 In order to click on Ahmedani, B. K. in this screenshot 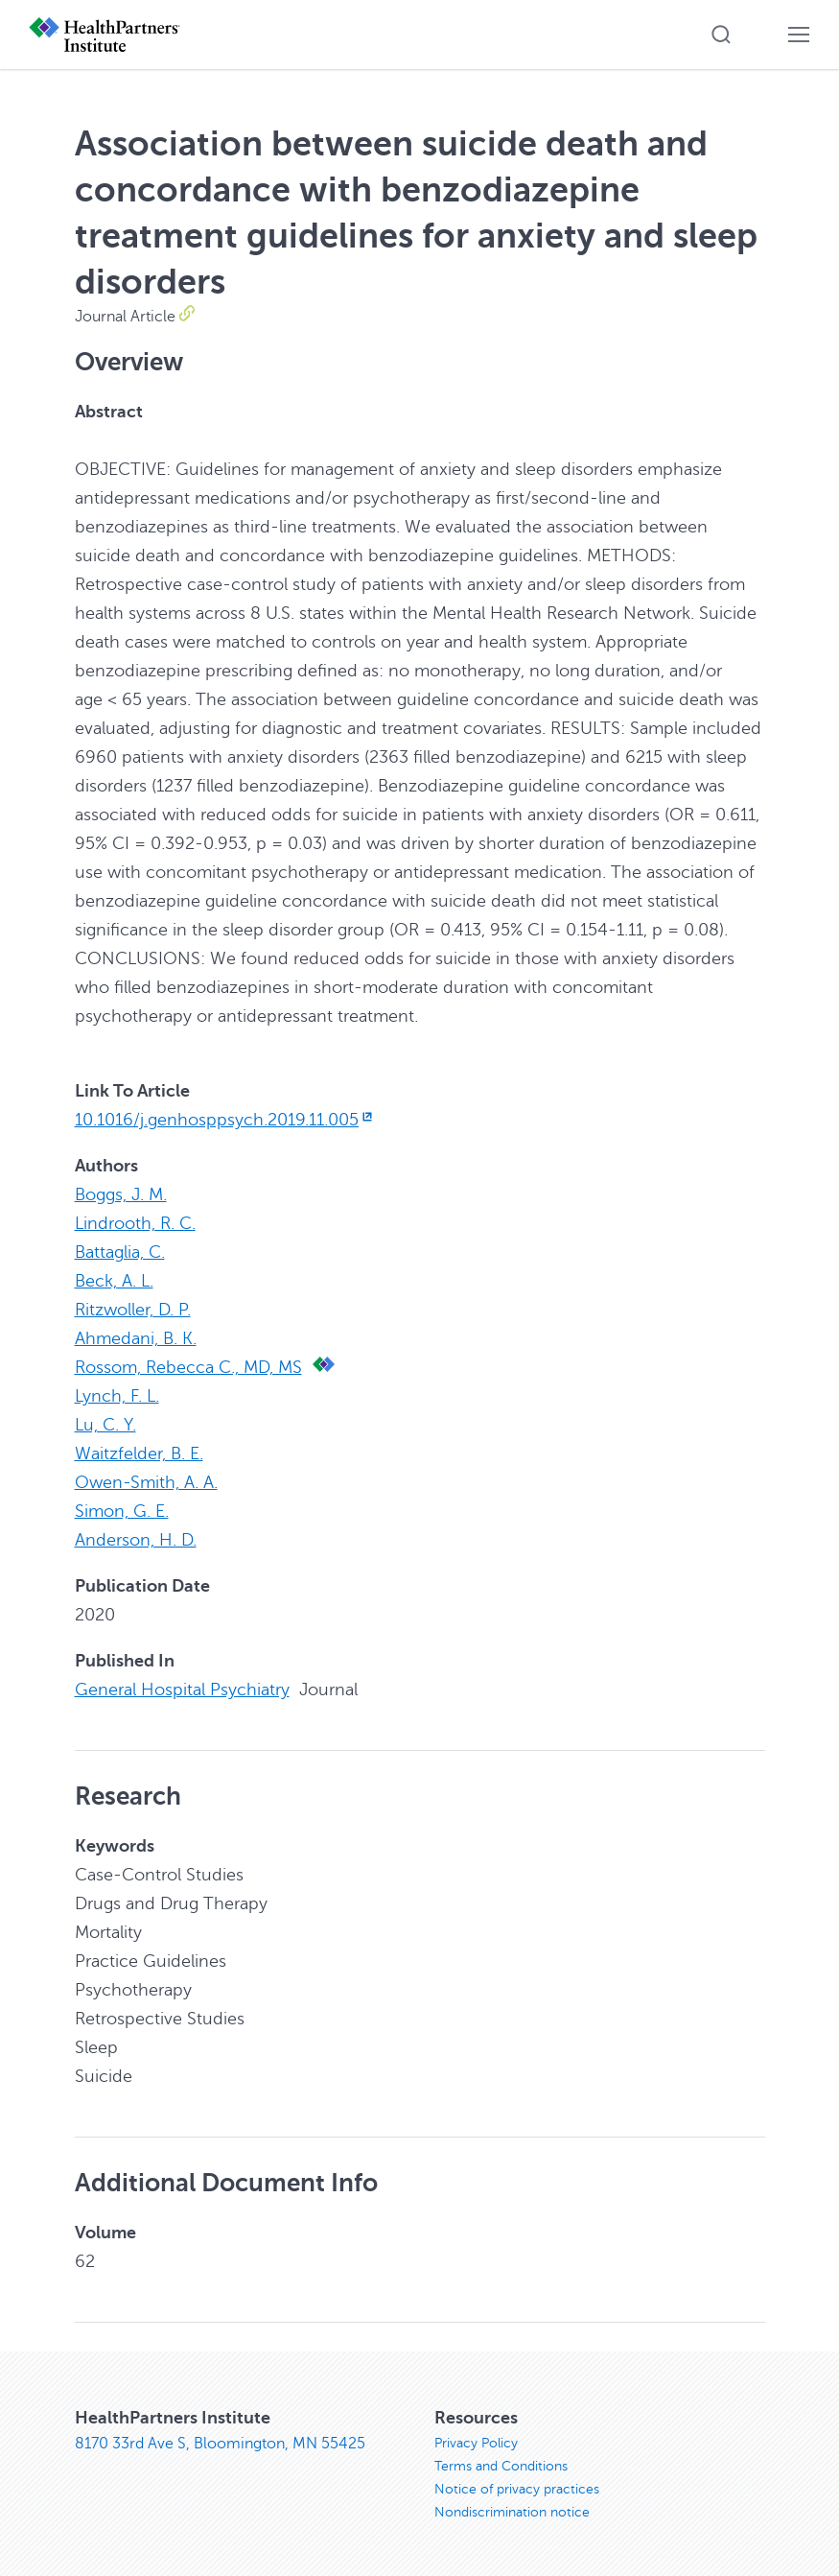, I will do `click(136, 1338)`.